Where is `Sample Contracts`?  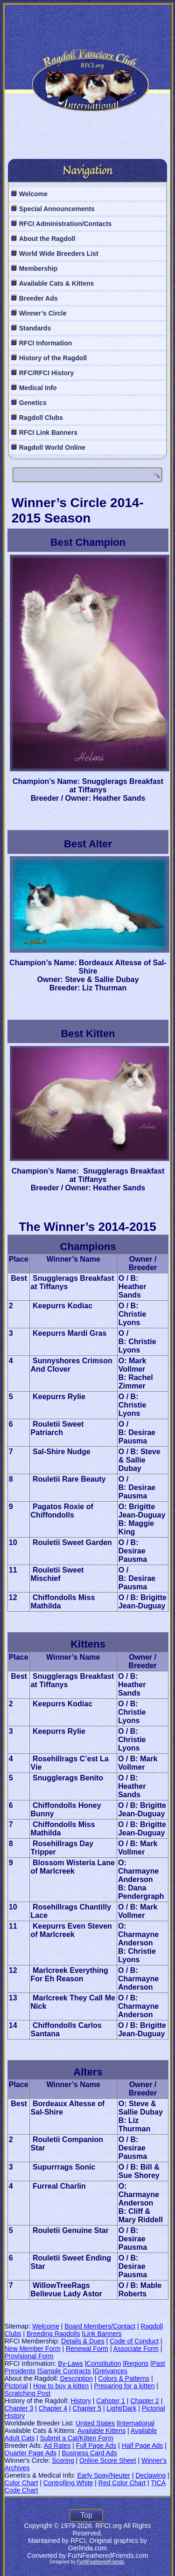 Sample Contracts is located at coordinates (65, 2371).